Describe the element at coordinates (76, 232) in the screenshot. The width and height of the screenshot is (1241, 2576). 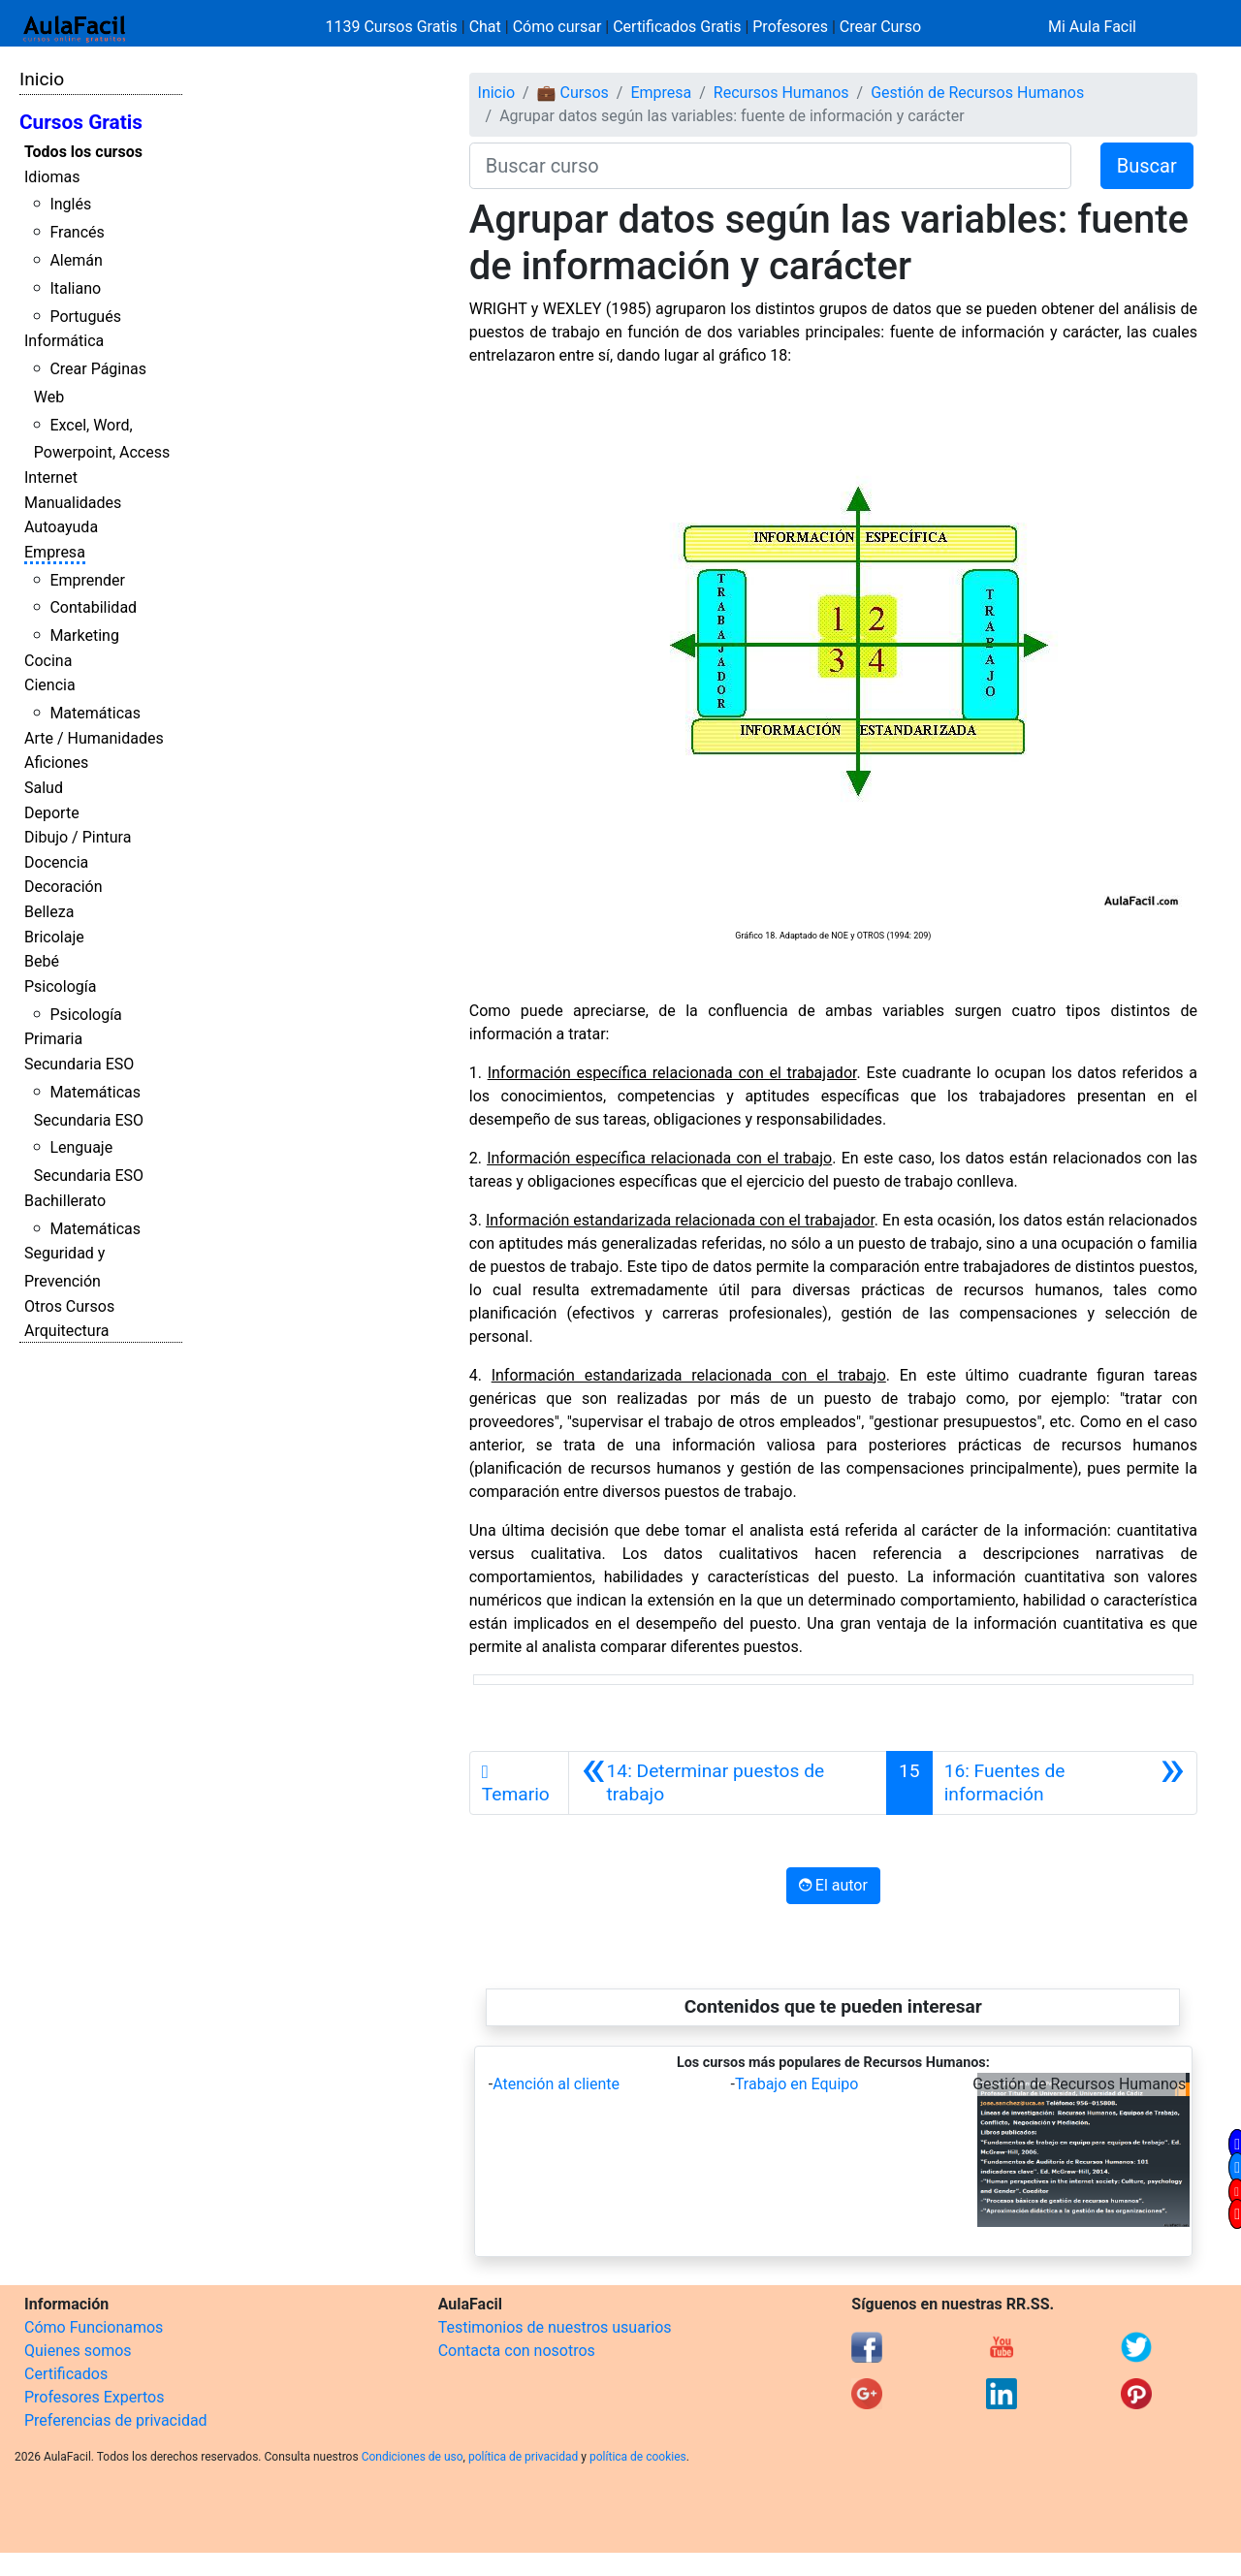
I see `Francés` at that location.